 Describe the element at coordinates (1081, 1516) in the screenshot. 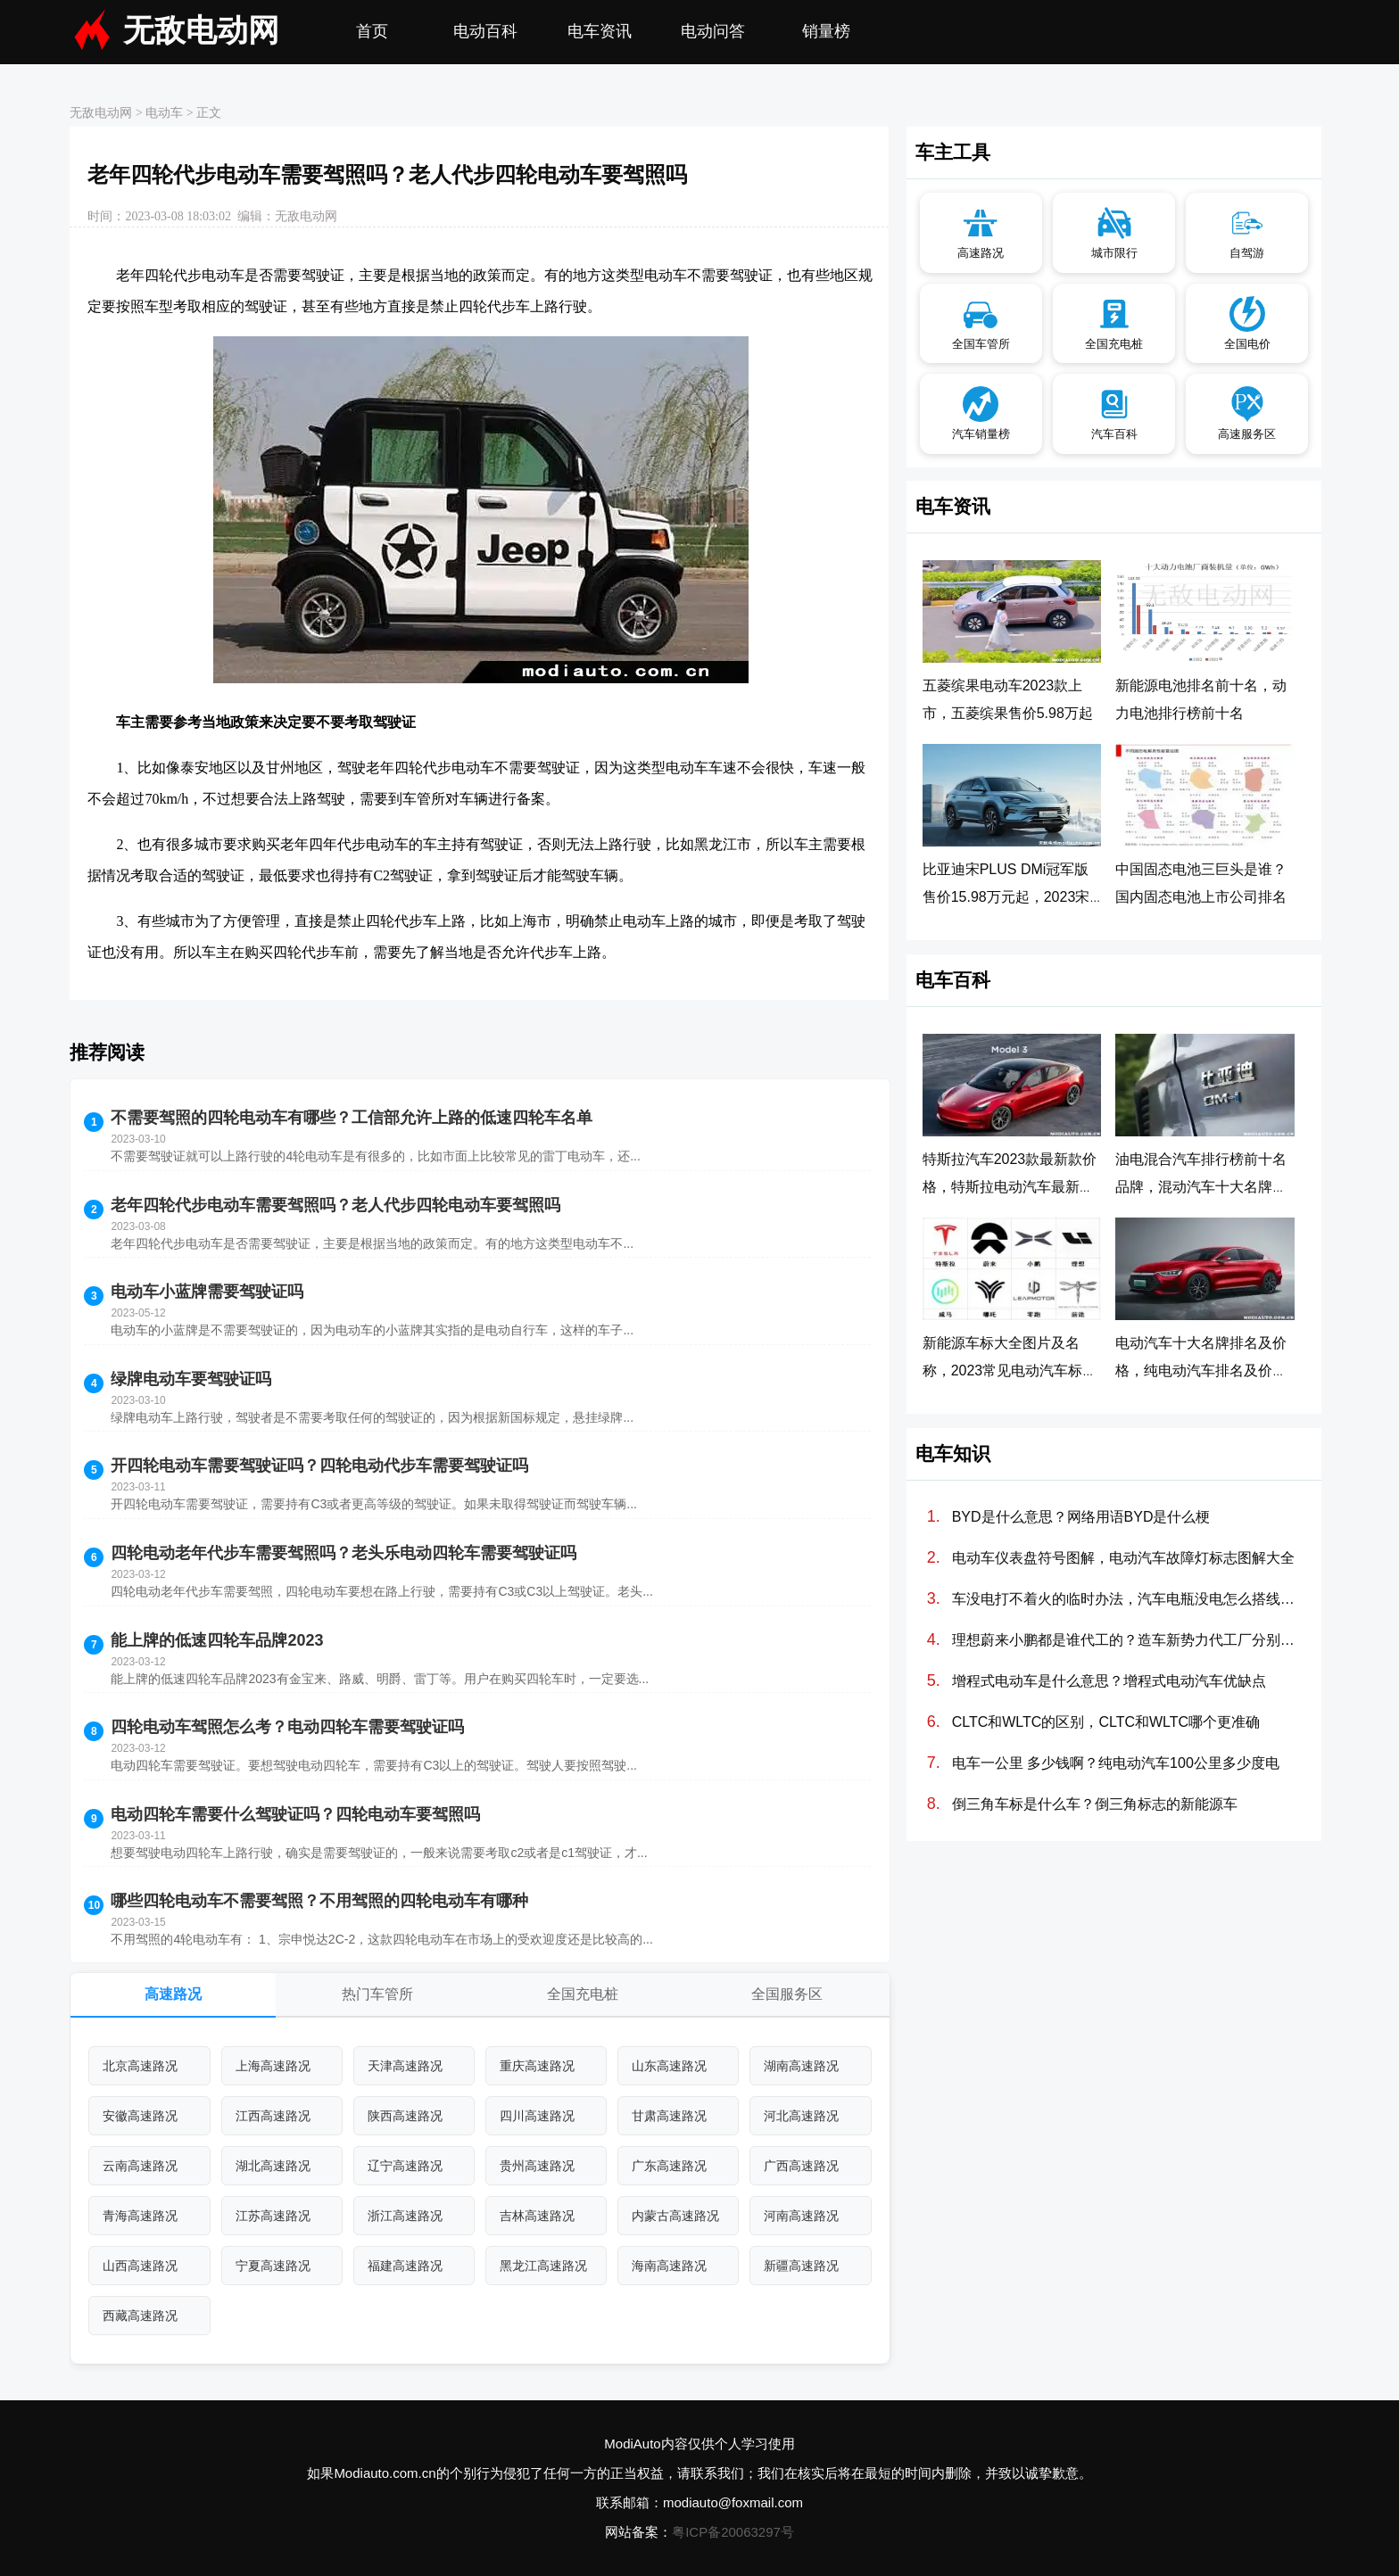

I see `BYD是什么意思？网络用语BYD是什么梗` at that location.